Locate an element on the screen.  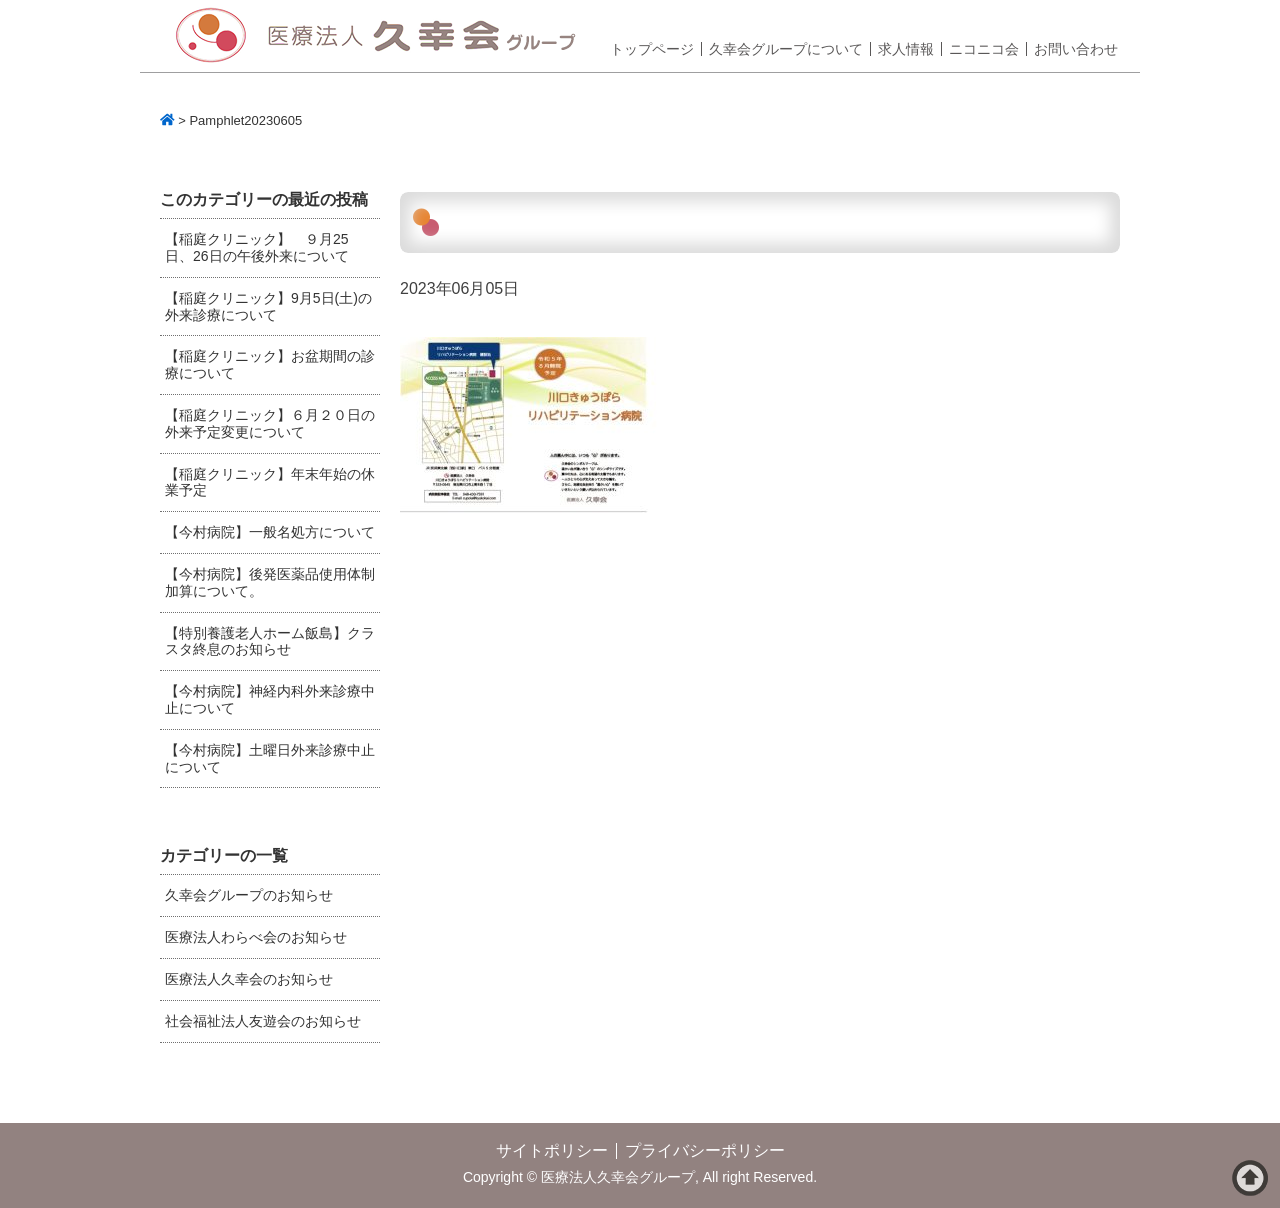
【稲庭クリニック】６月２０日の外来予定変更について is located at coordinates (270, 423).